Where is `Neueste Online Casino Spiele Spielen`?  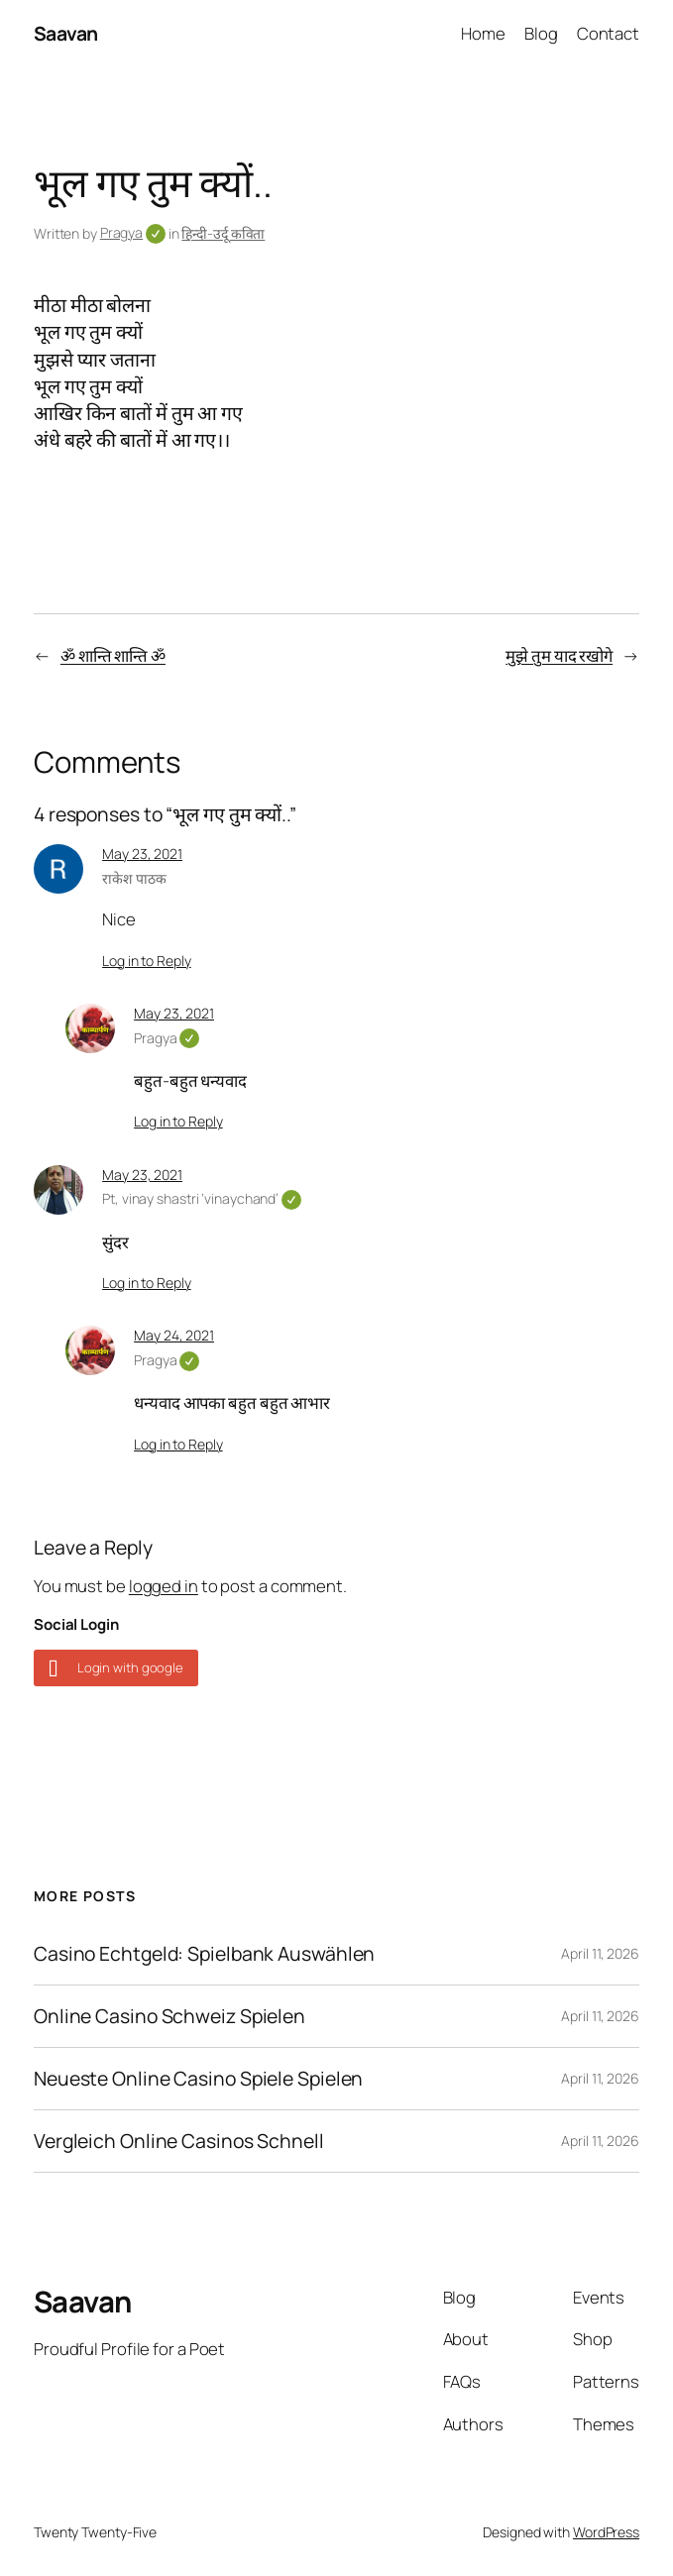 Neueste Online Casino Spiele Spielen is located at coordinates (198, 2079).